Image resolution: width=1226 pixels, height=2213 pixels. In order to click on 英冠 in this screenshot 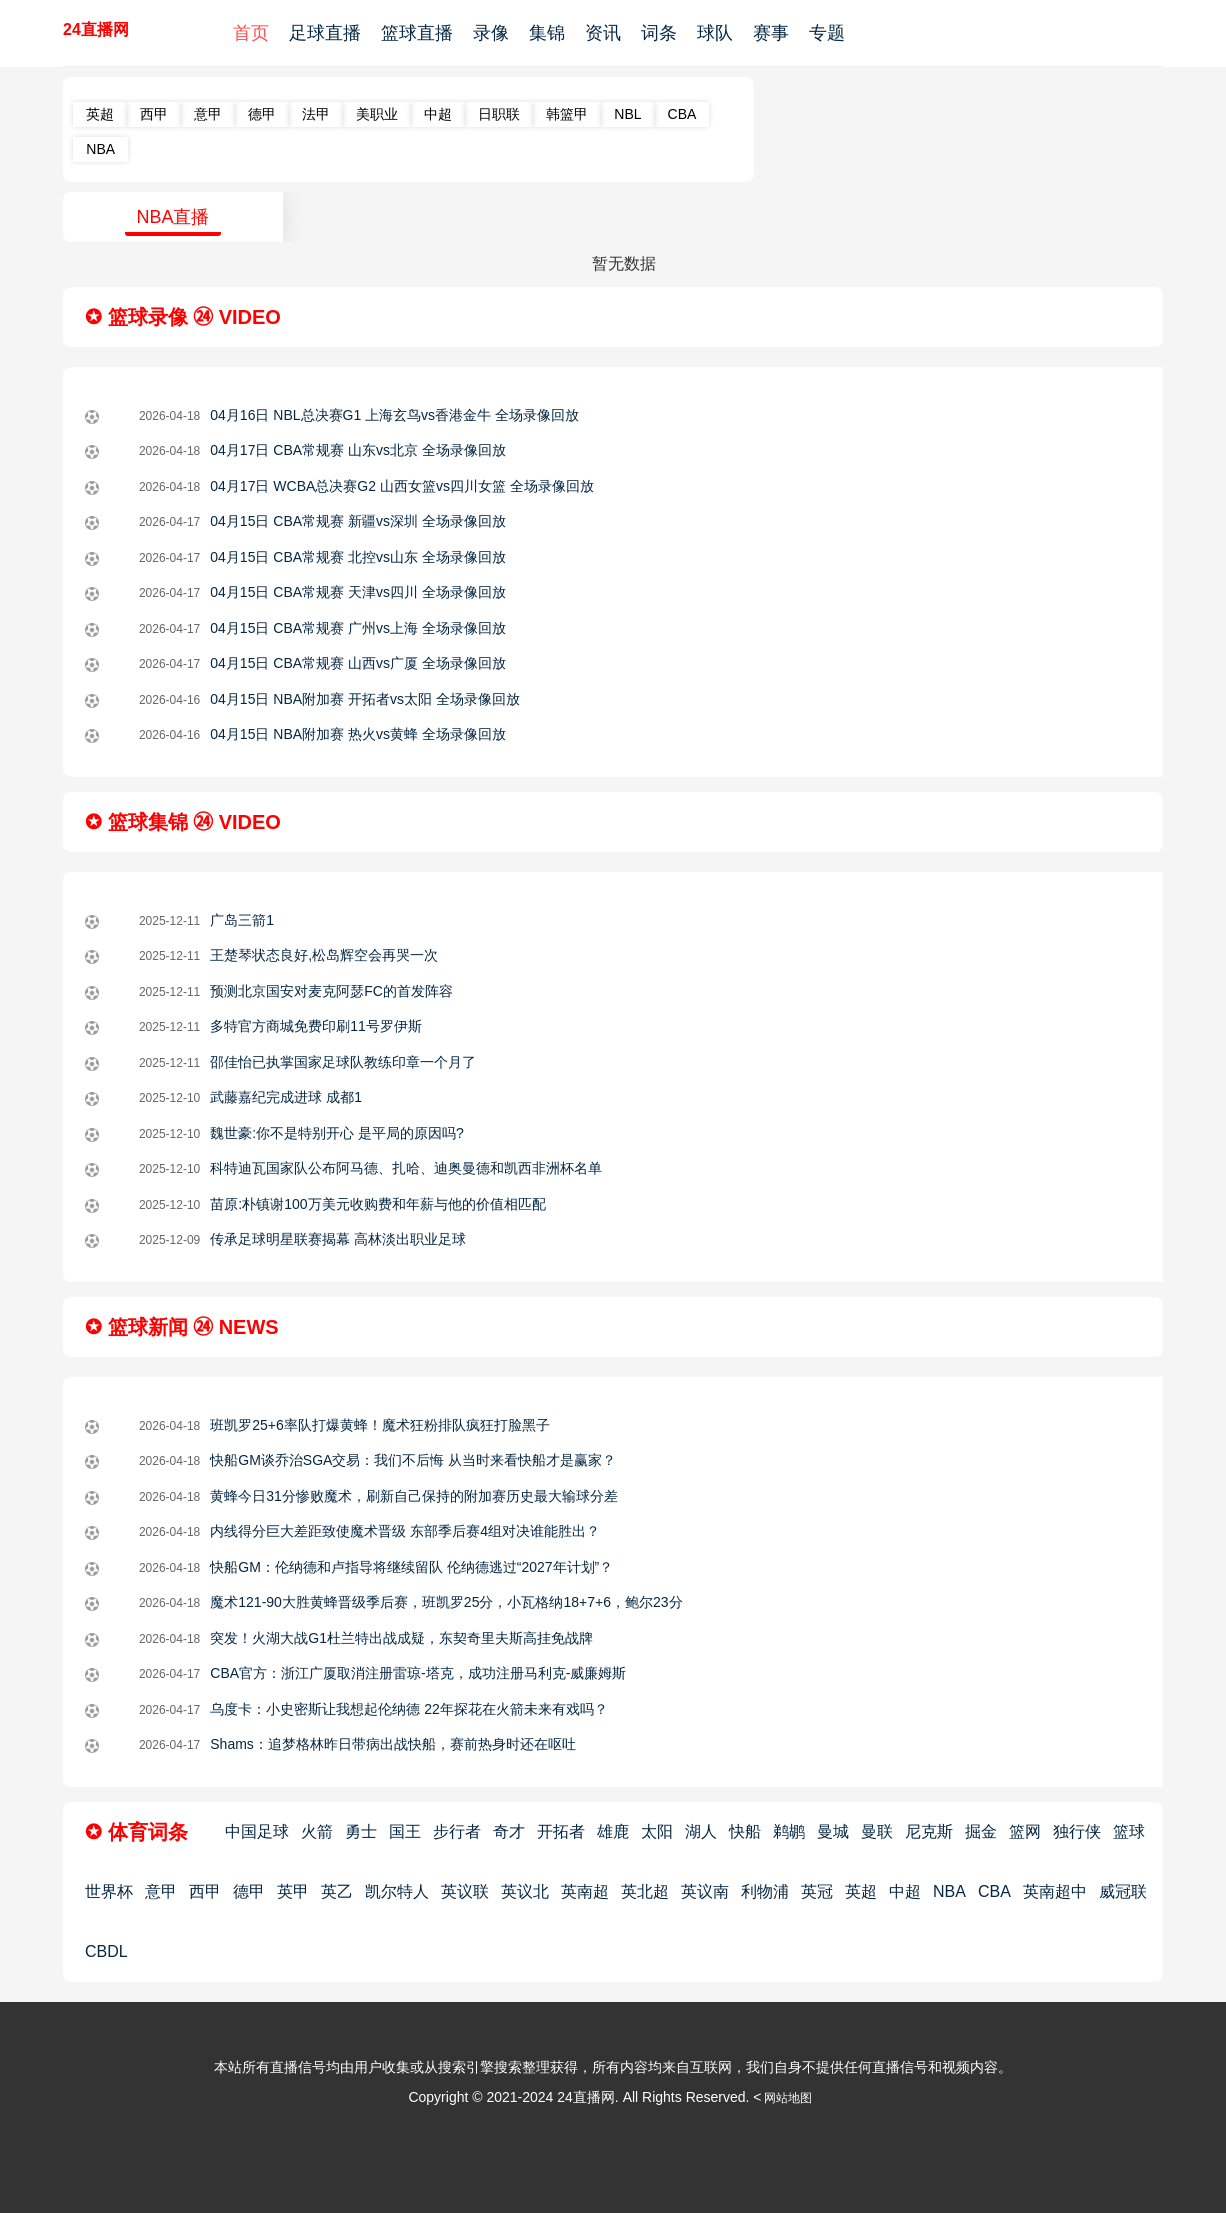, I will do `click(817, 1891)`.